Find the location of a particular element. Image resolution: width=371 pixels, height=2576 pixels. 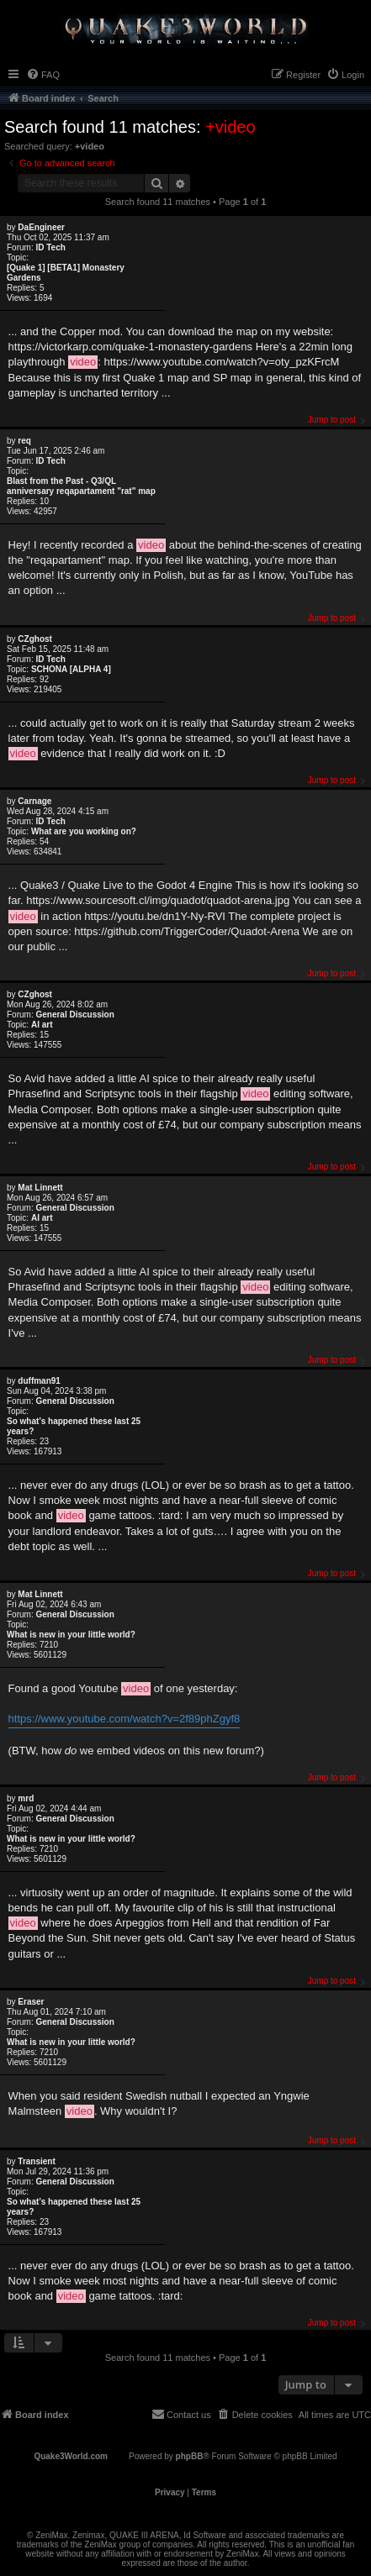

Transient is located at coordinates (36, 2161).